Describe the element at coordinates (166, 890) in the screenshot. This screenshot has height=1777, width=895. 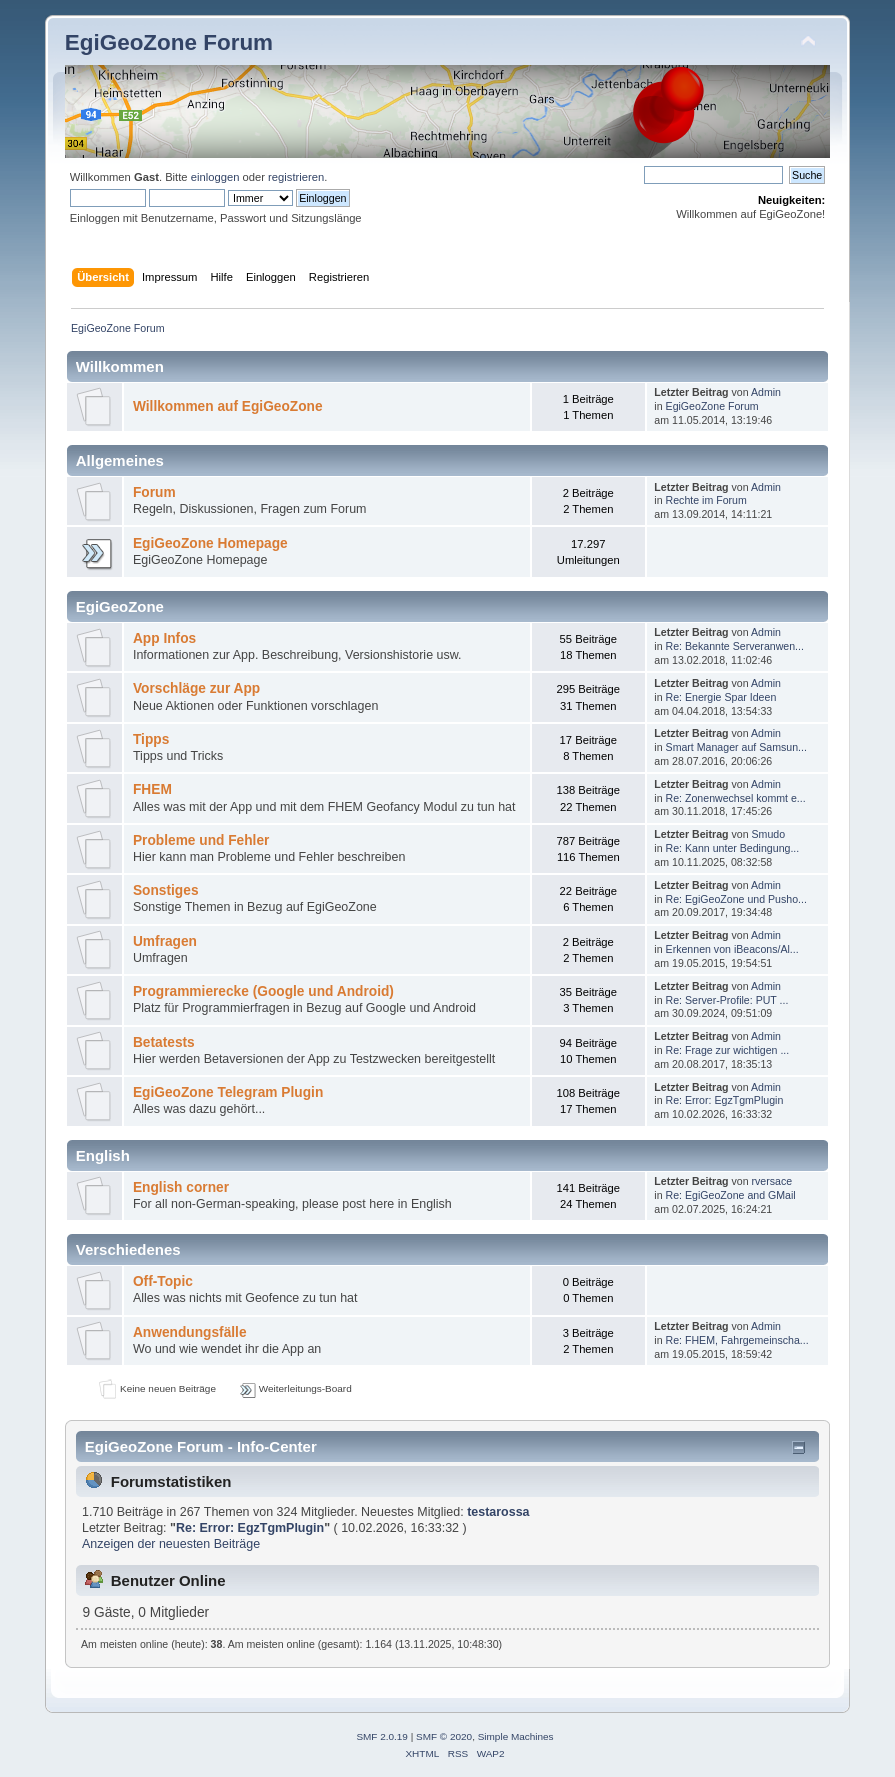
I see `Sonstiges` at that location.